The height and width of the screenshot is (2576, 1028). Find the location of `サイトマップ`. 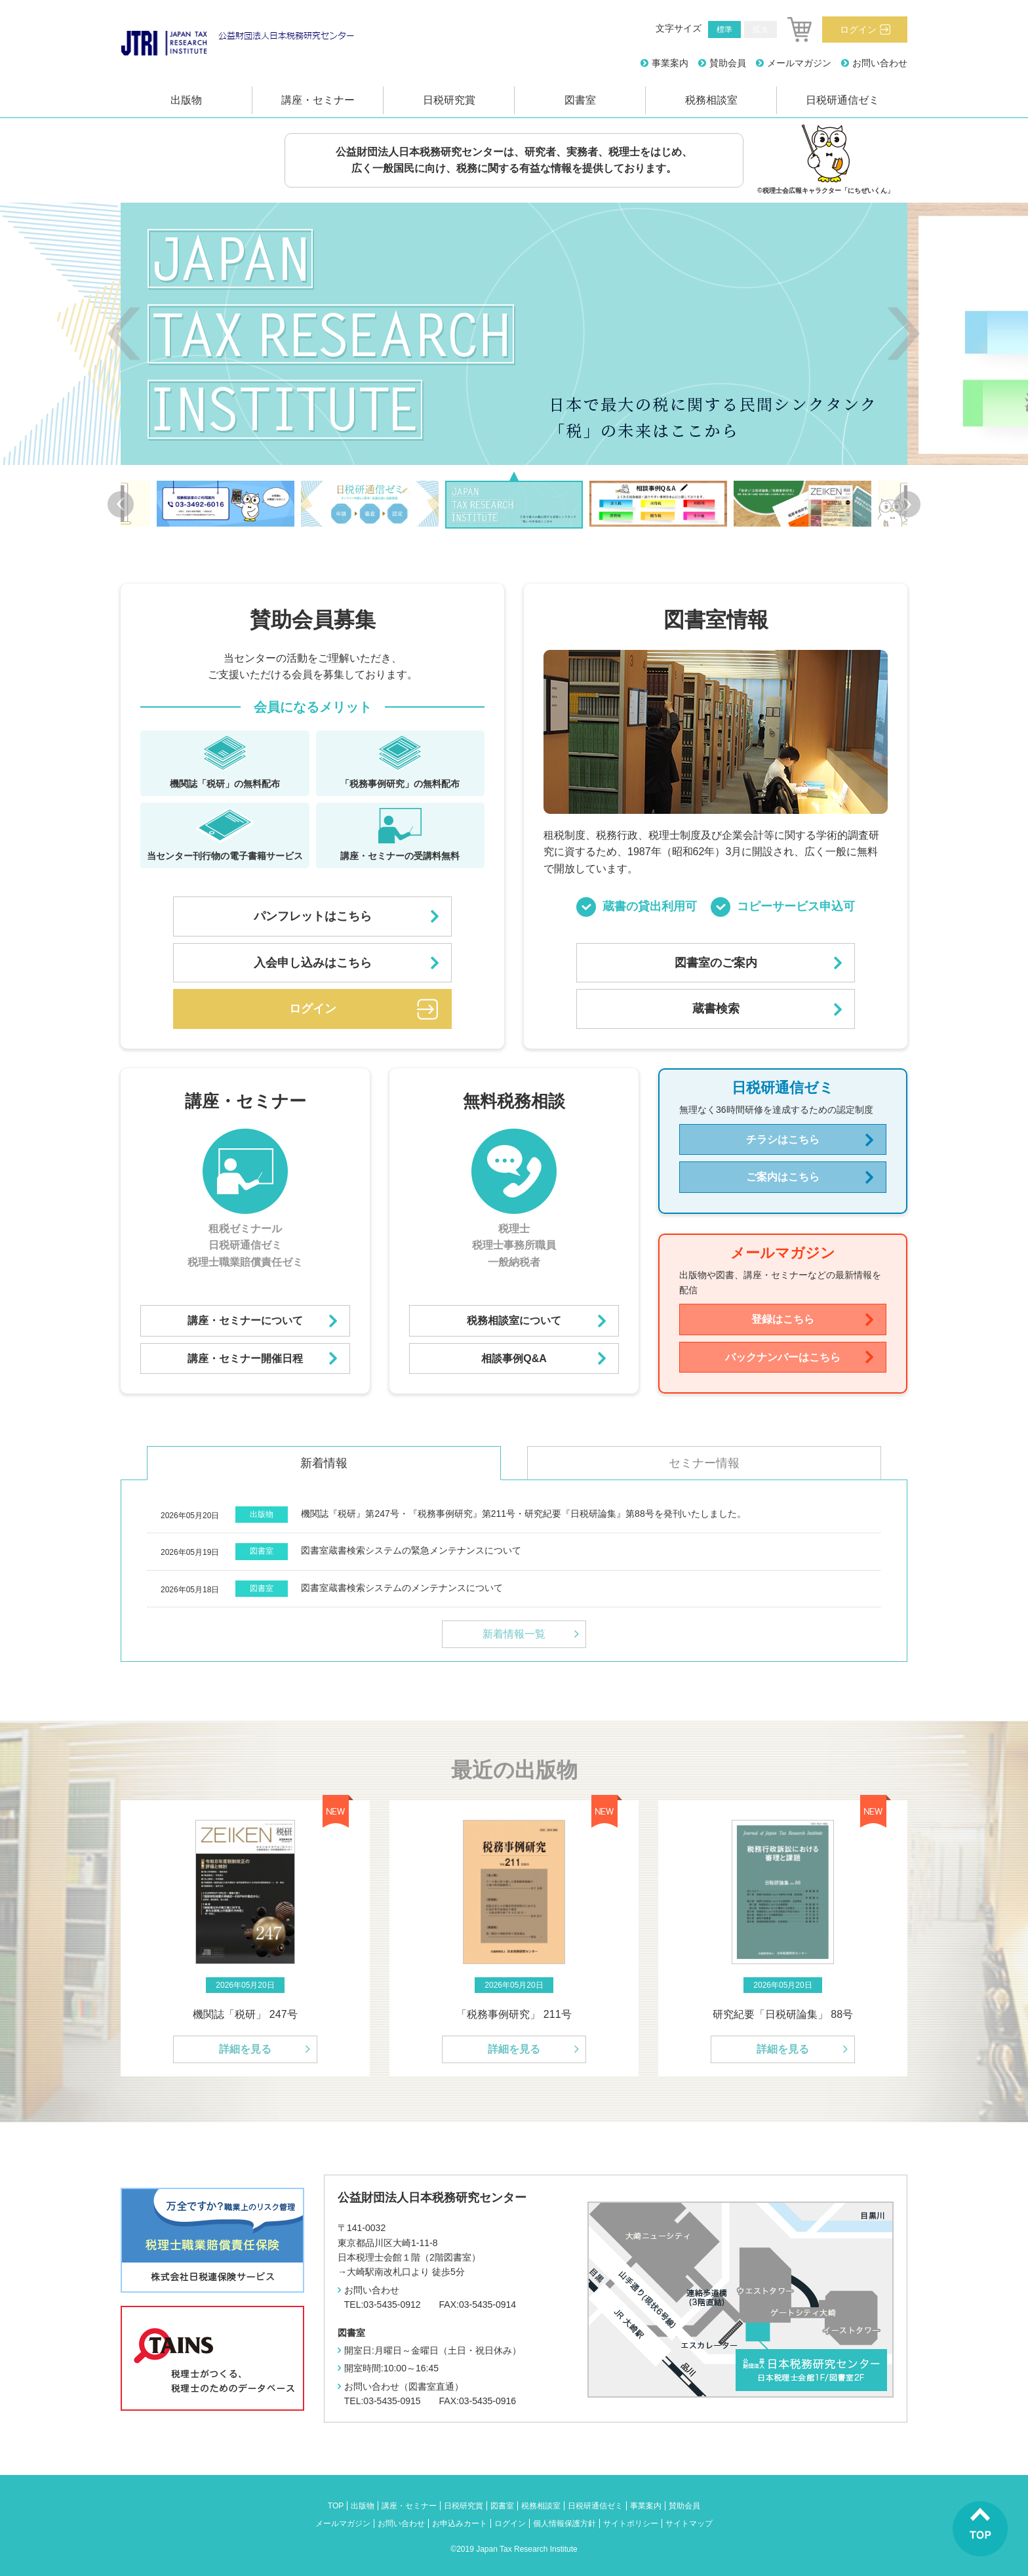

サイトマップ is located at coordinates (689, 2523).